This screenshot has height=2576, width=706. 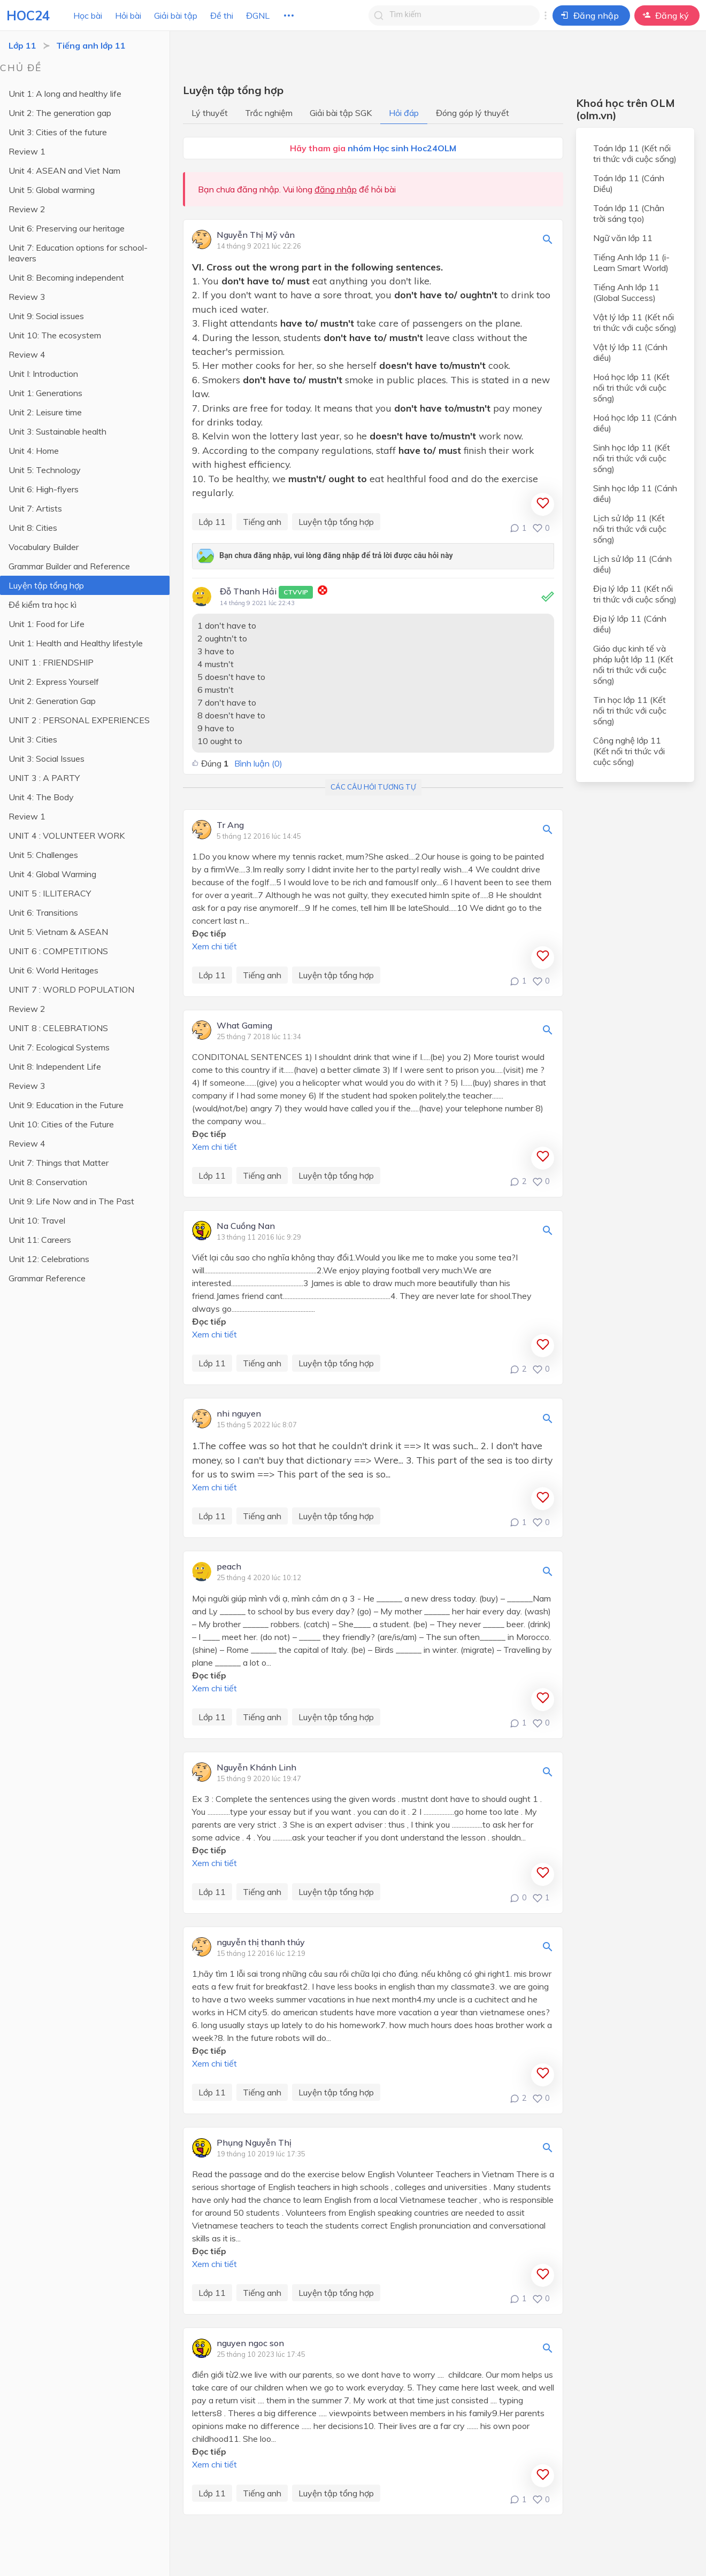 I want to click on Unit 12: Celebrations, so click(x=49, y=1259).